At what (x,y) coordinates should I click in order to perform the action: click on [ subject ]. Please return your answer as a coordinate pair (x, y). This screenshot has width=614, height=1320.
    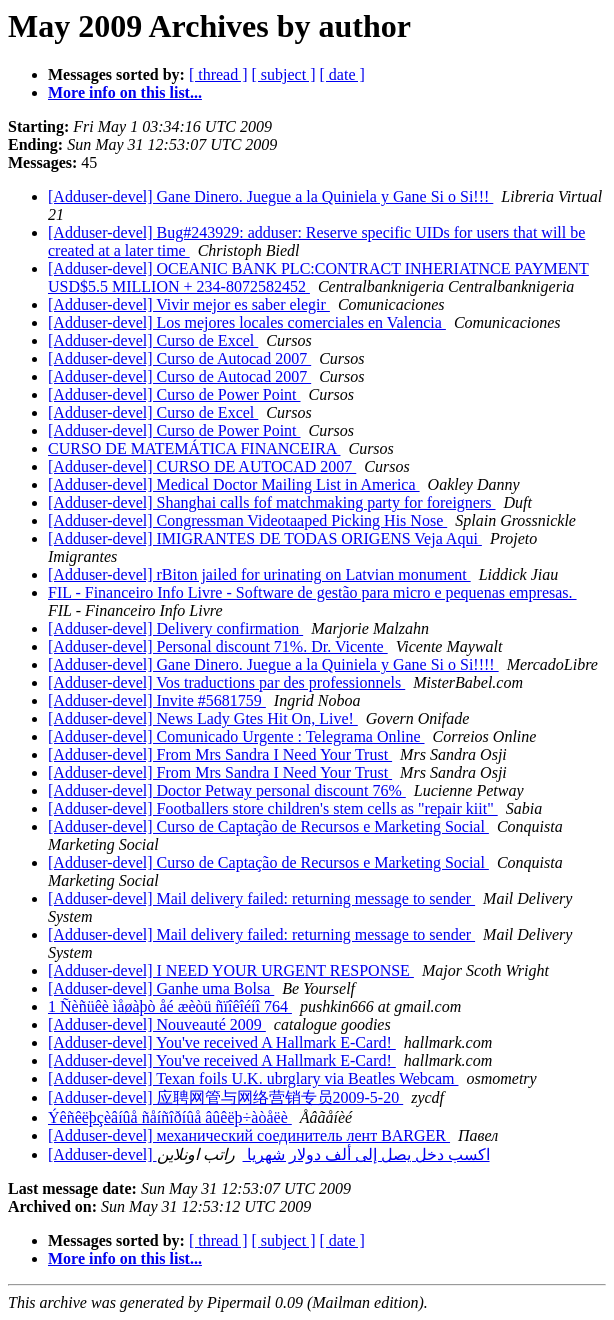
    Looking at the image, I should click on (284, 74).